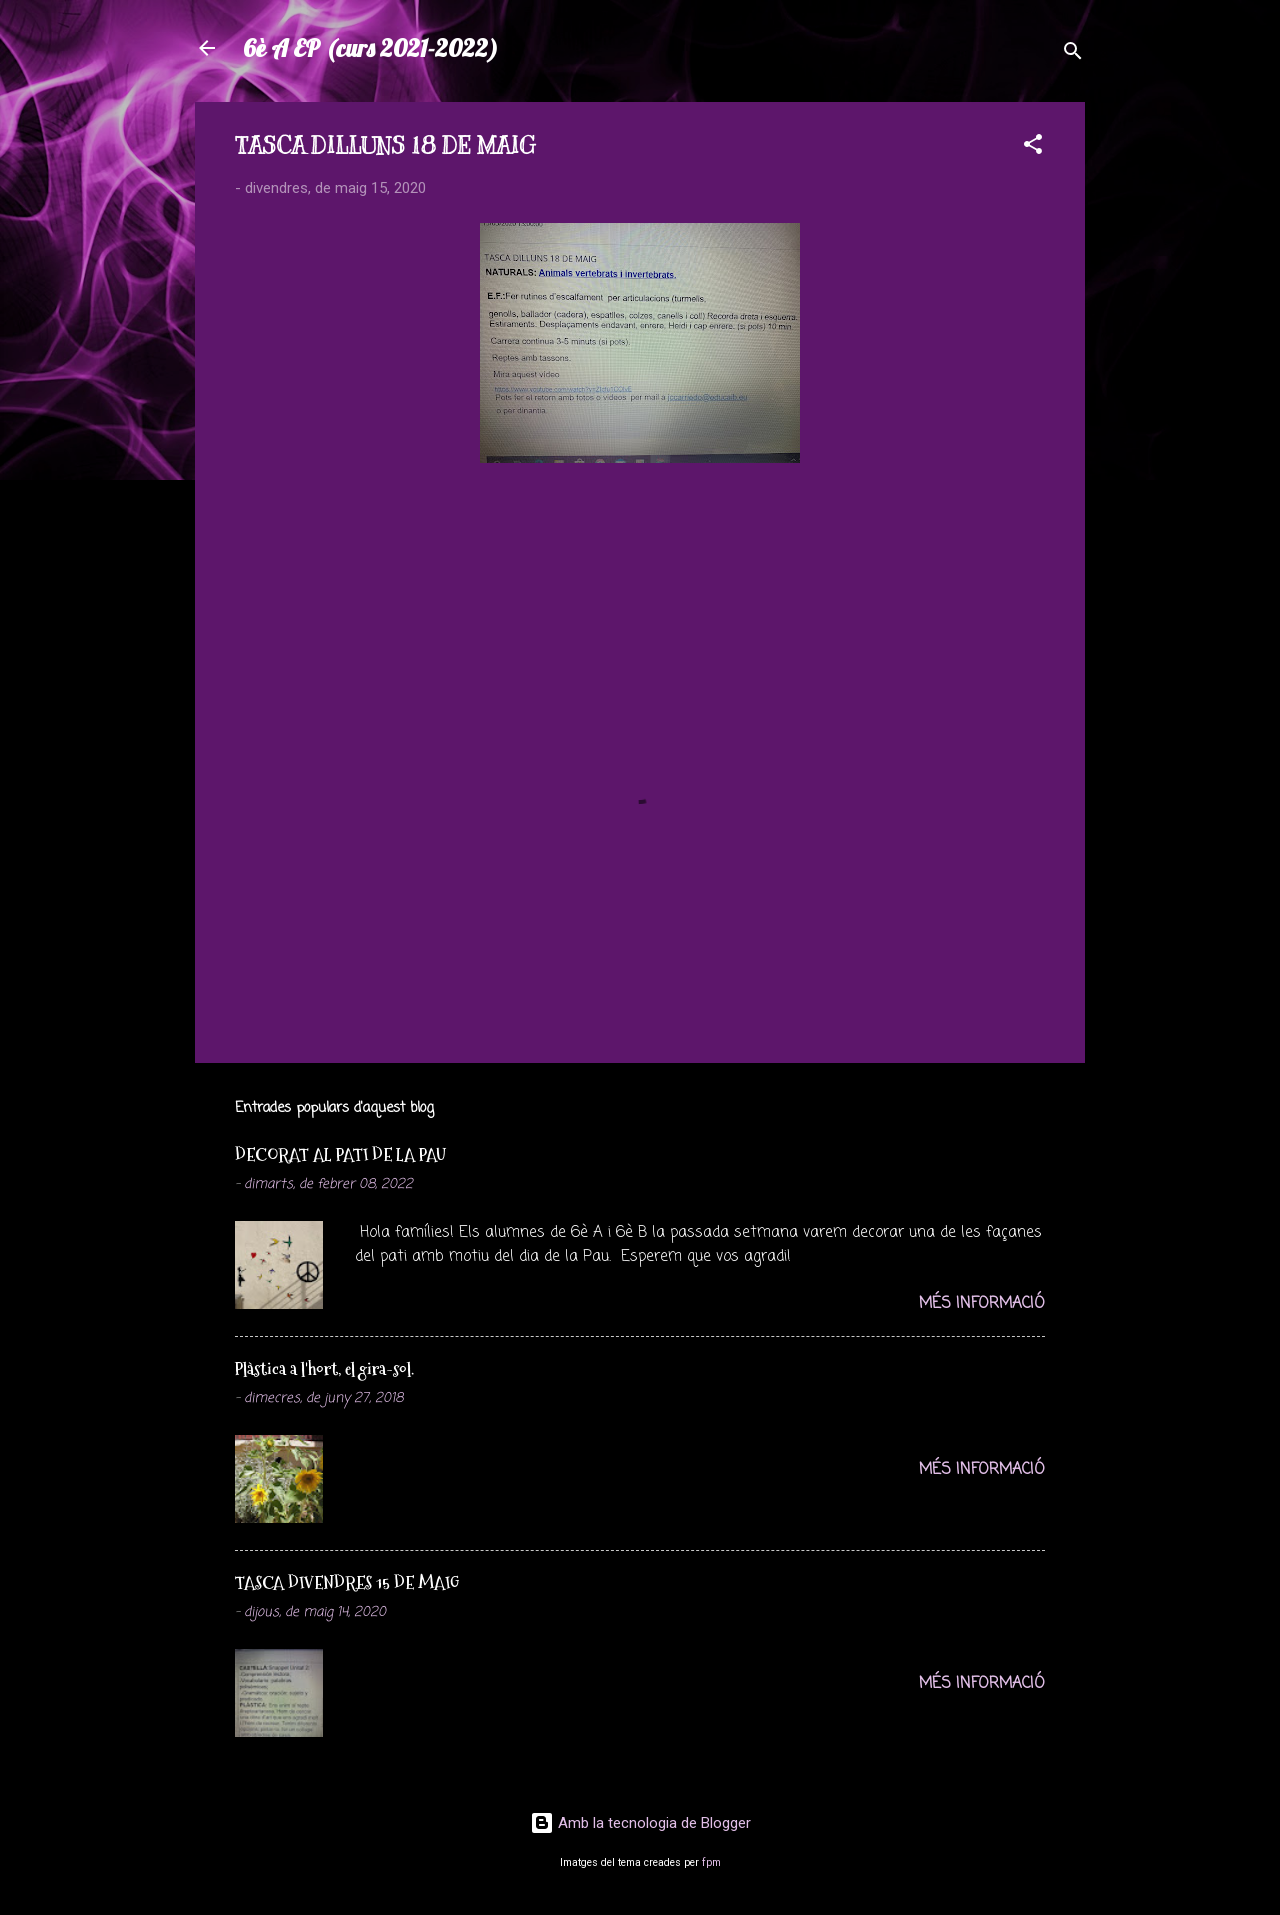 The height and width of the screenshot is (1915, 1280). Describe the element at coordinates (1073, 54) in the screenshot. I see `[Cerca]` at that location.